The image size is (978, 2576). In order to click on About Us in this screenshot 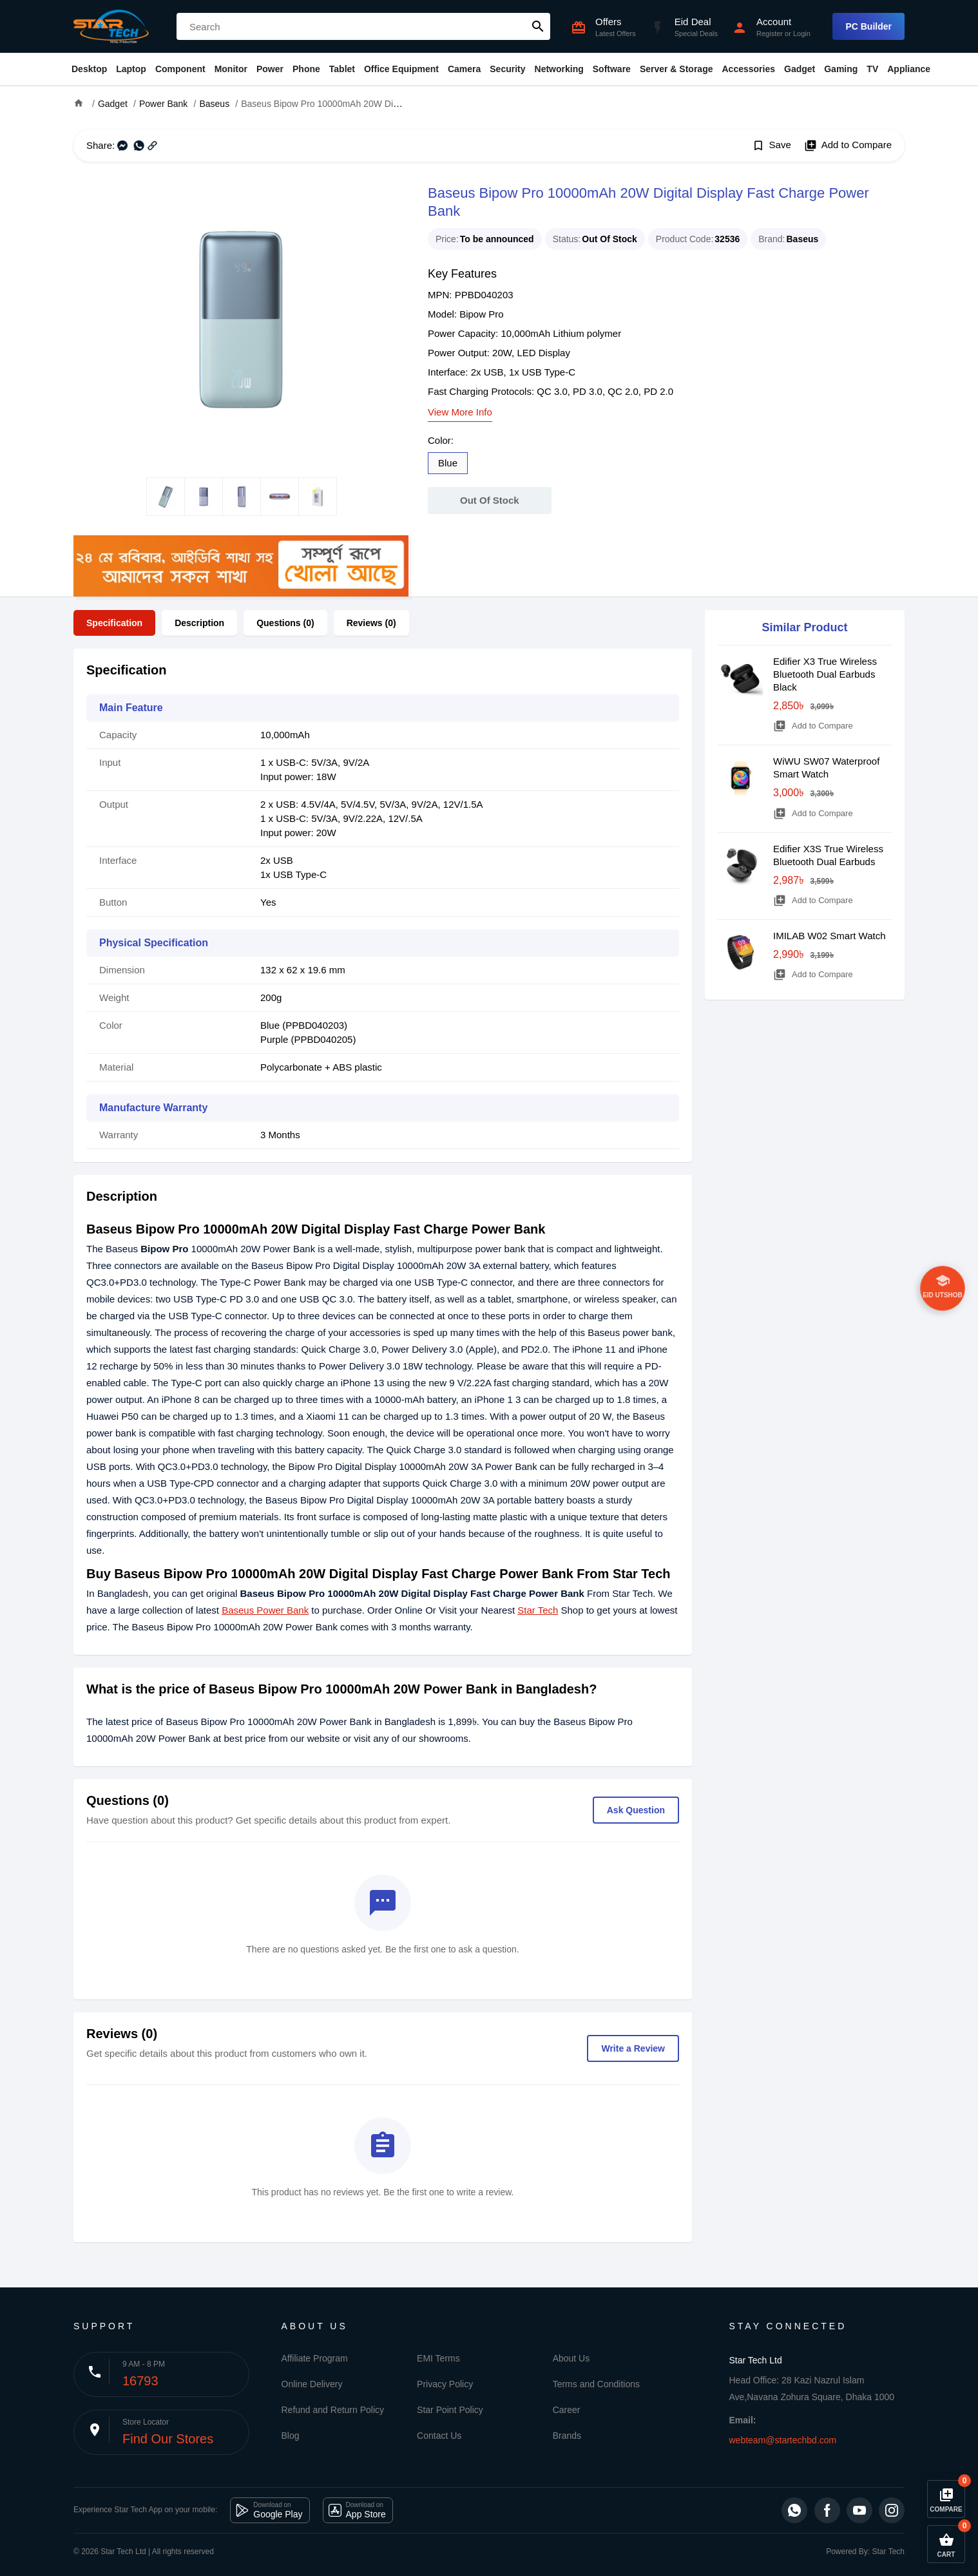, I will do `click(571, 2358)`.